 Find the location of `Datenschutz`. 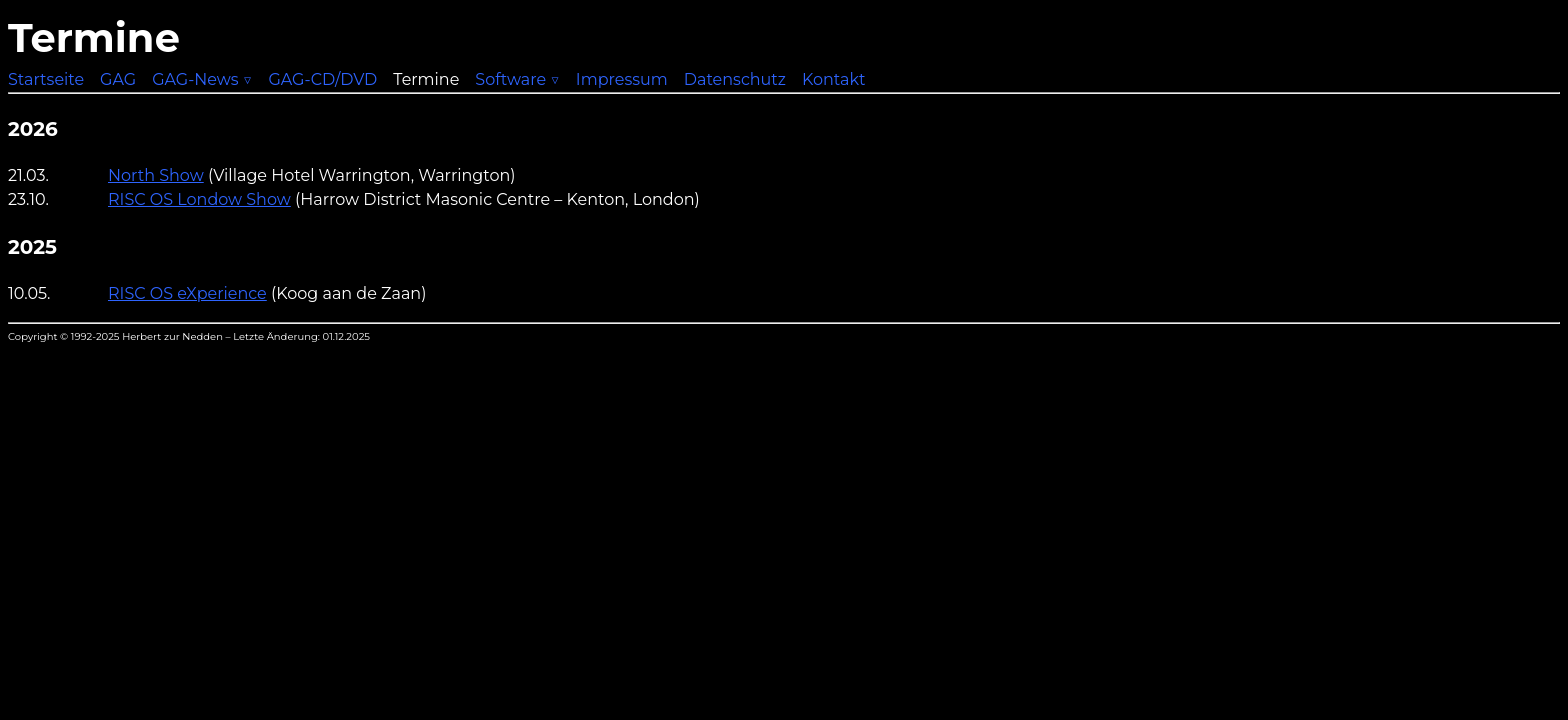

Datenschutz is located at coordinates (735, 79).